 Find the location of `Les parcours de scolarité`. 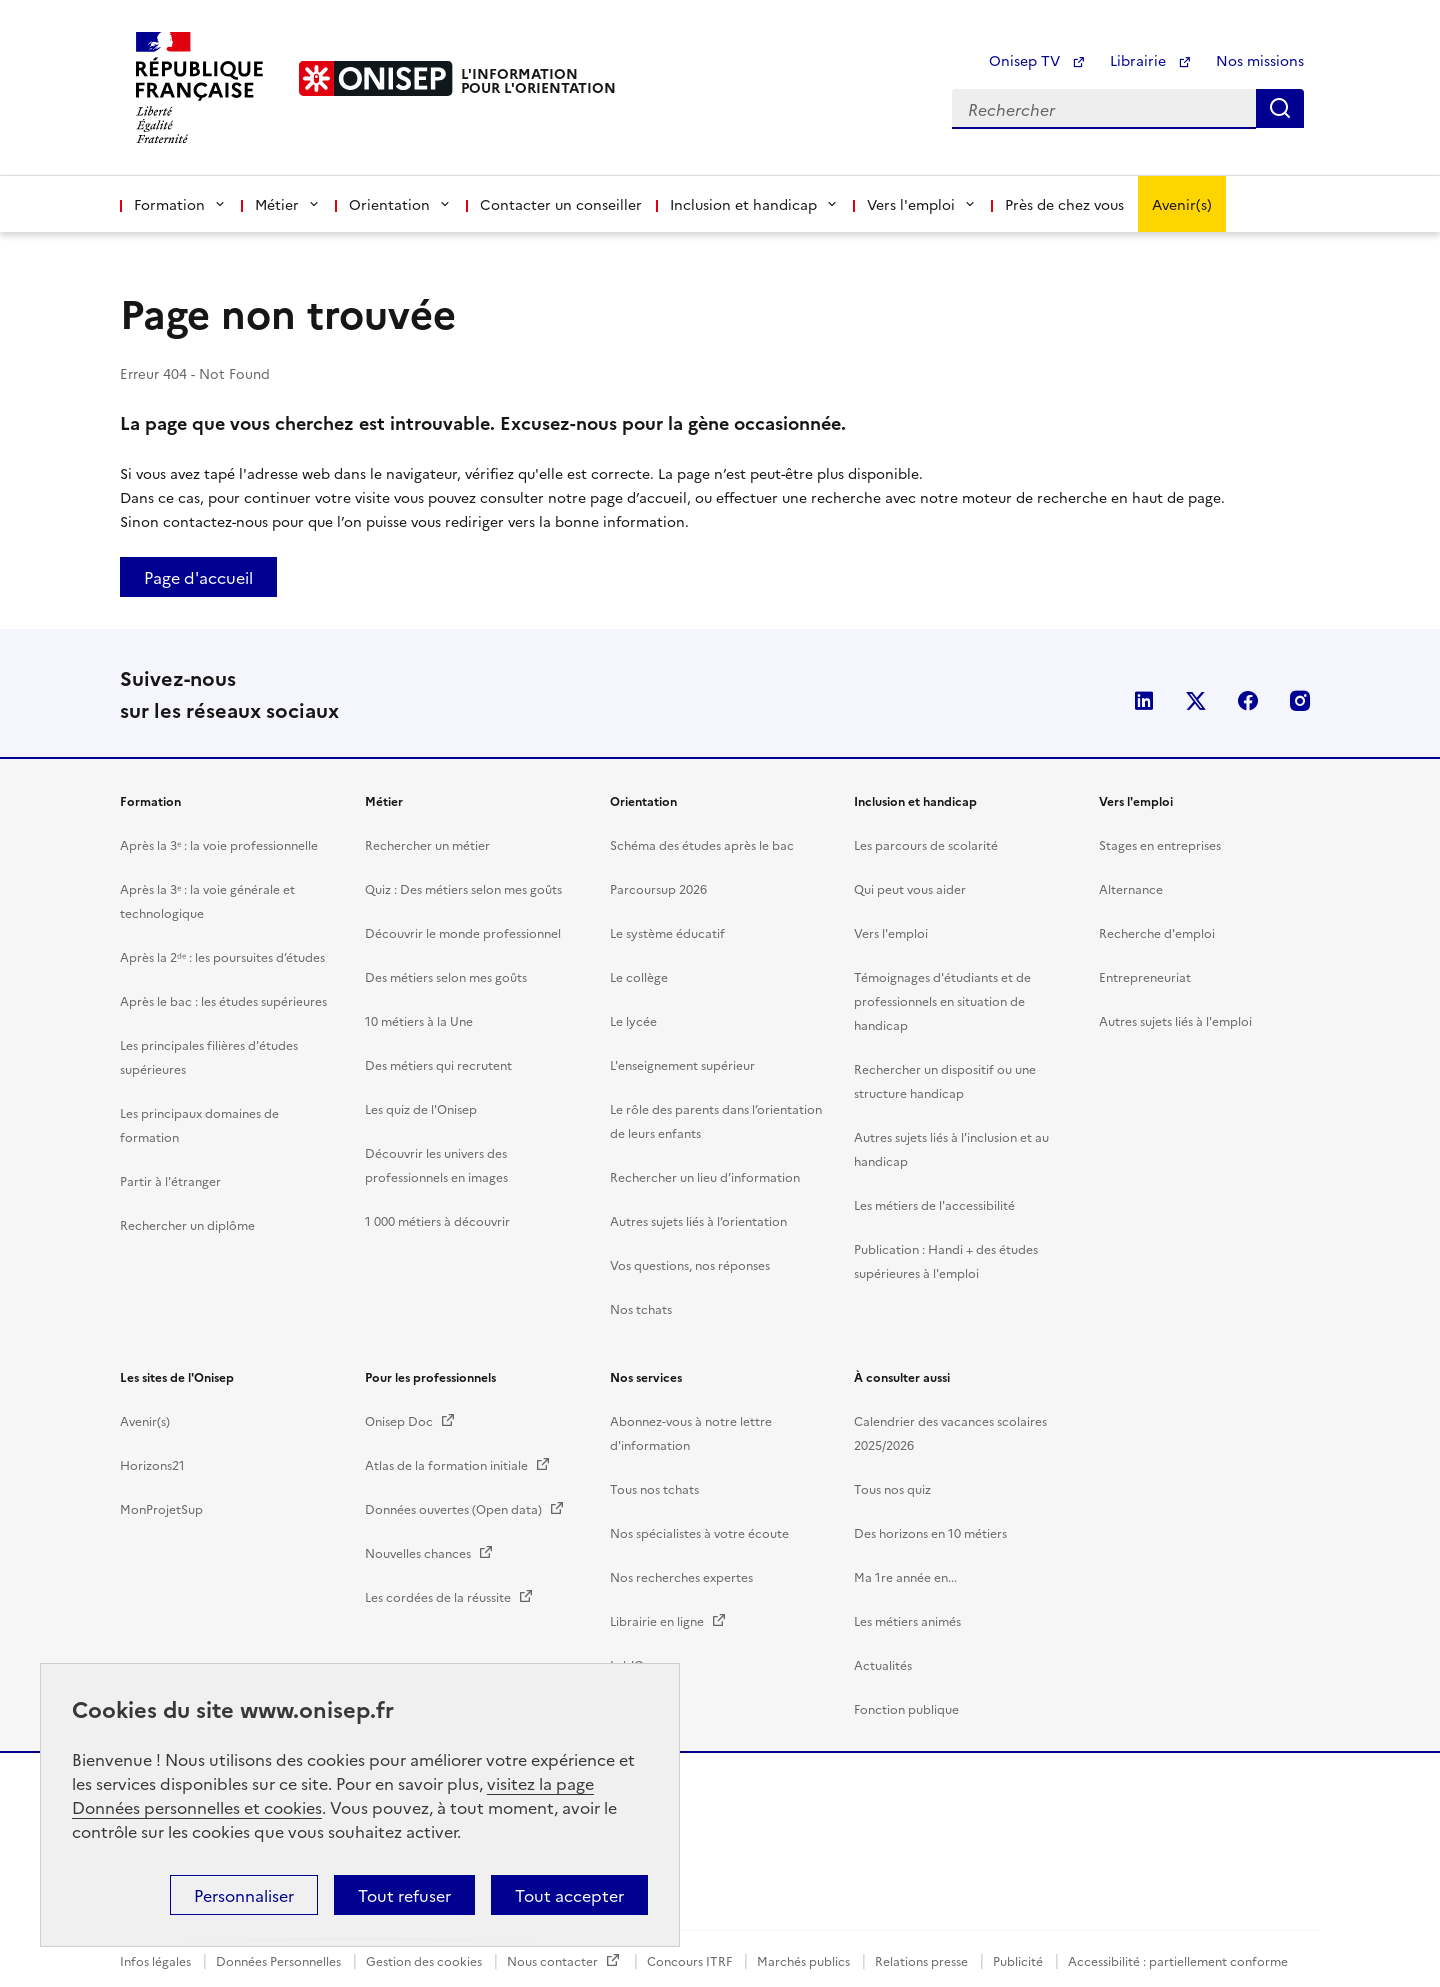

Les parcours de scolarité is located at coordinates (926, 1942).